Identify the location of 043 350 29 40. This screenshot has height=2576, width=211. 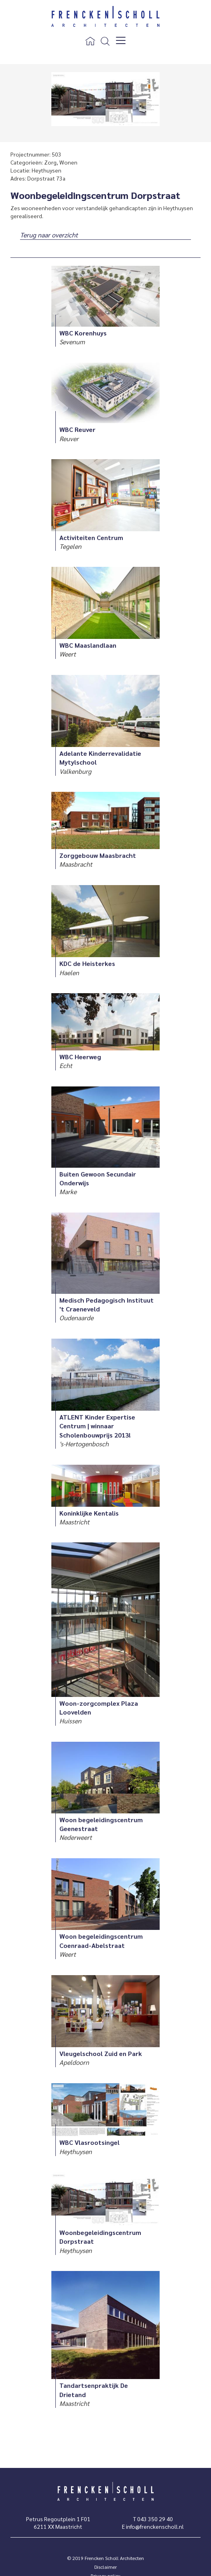
(155, 2518).